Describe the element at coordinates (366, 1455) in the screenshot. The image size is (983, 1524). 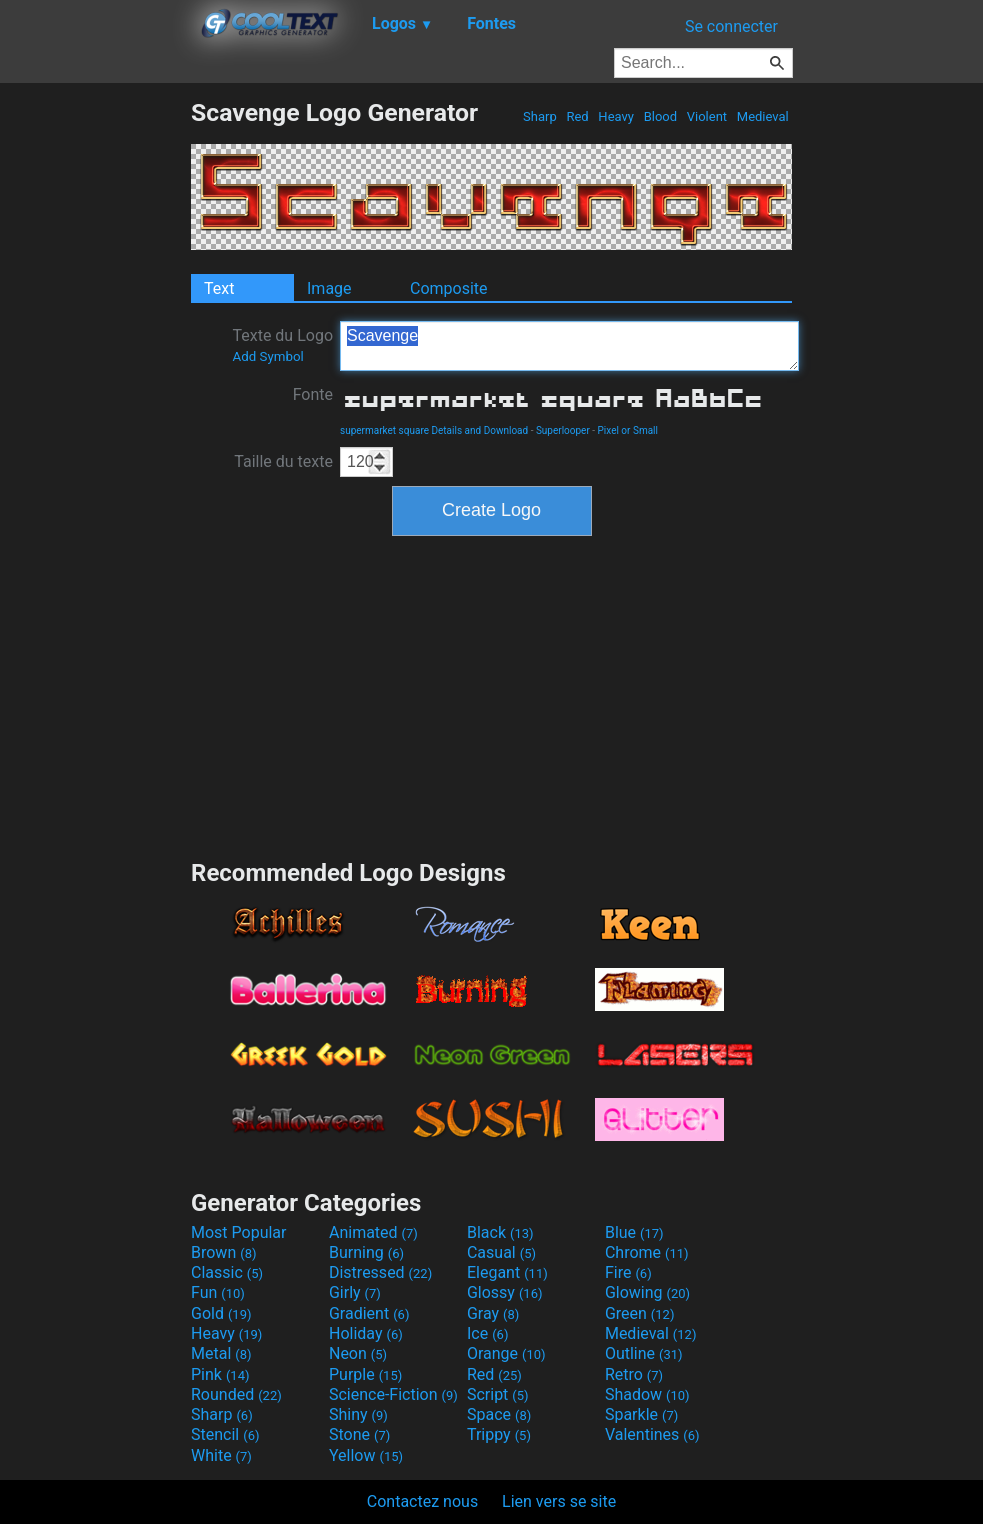
I see `Yellow` at that location.